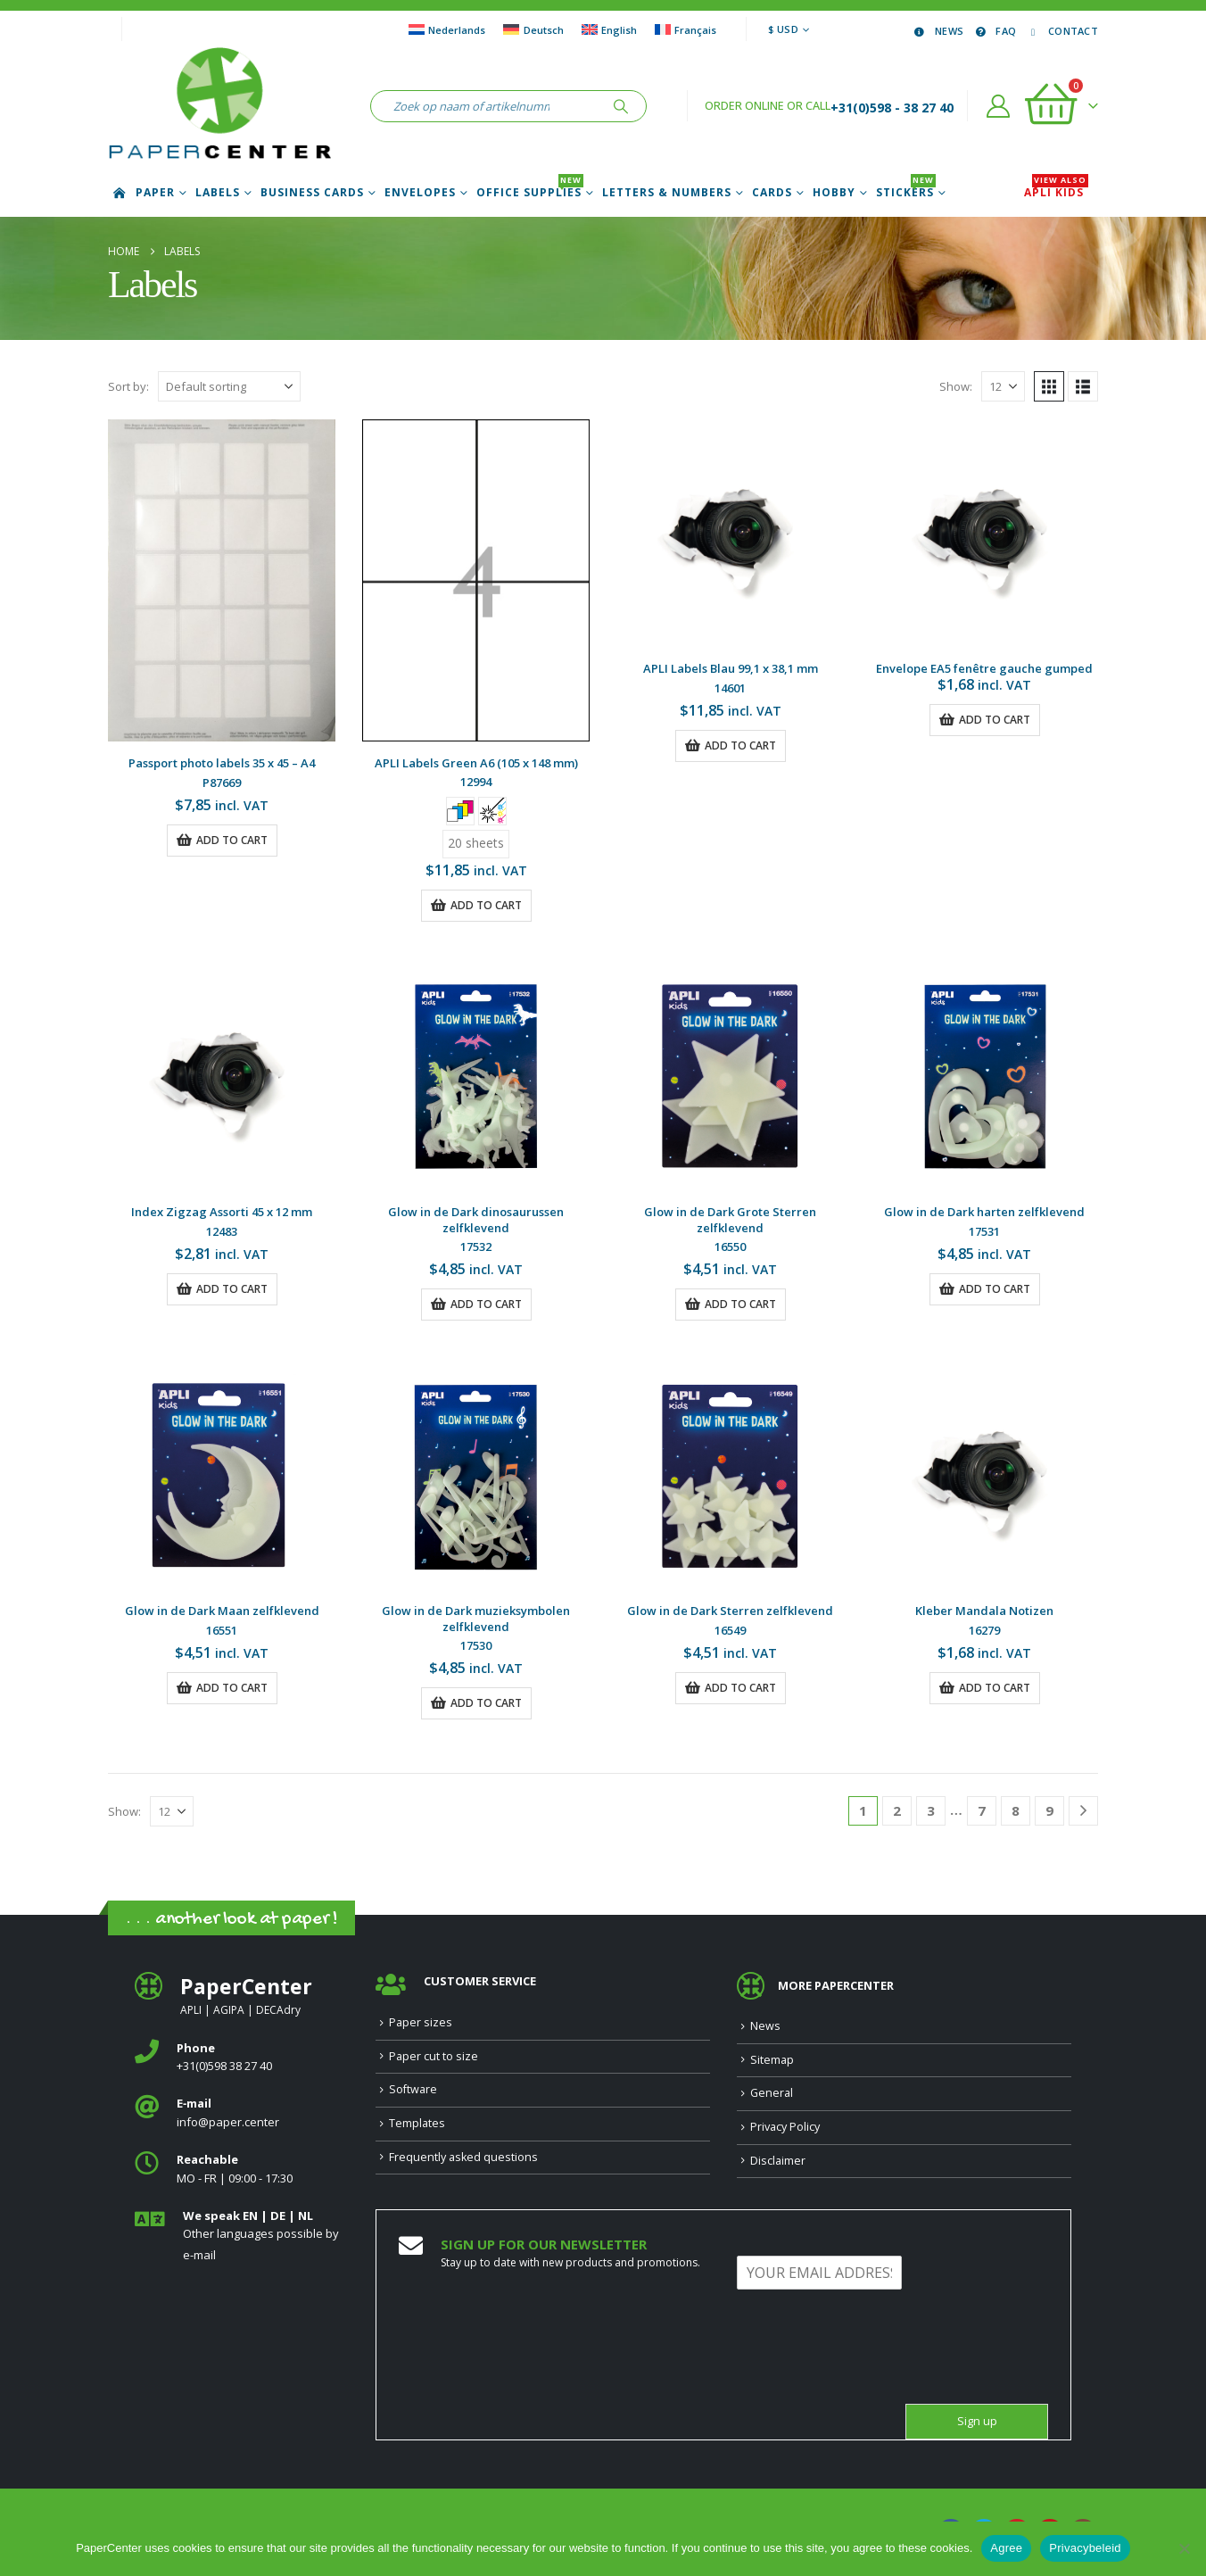  What do you see at coordinates (906, 192) in the screenshot?
I see `Stickers` at bounding box center [906, 192].